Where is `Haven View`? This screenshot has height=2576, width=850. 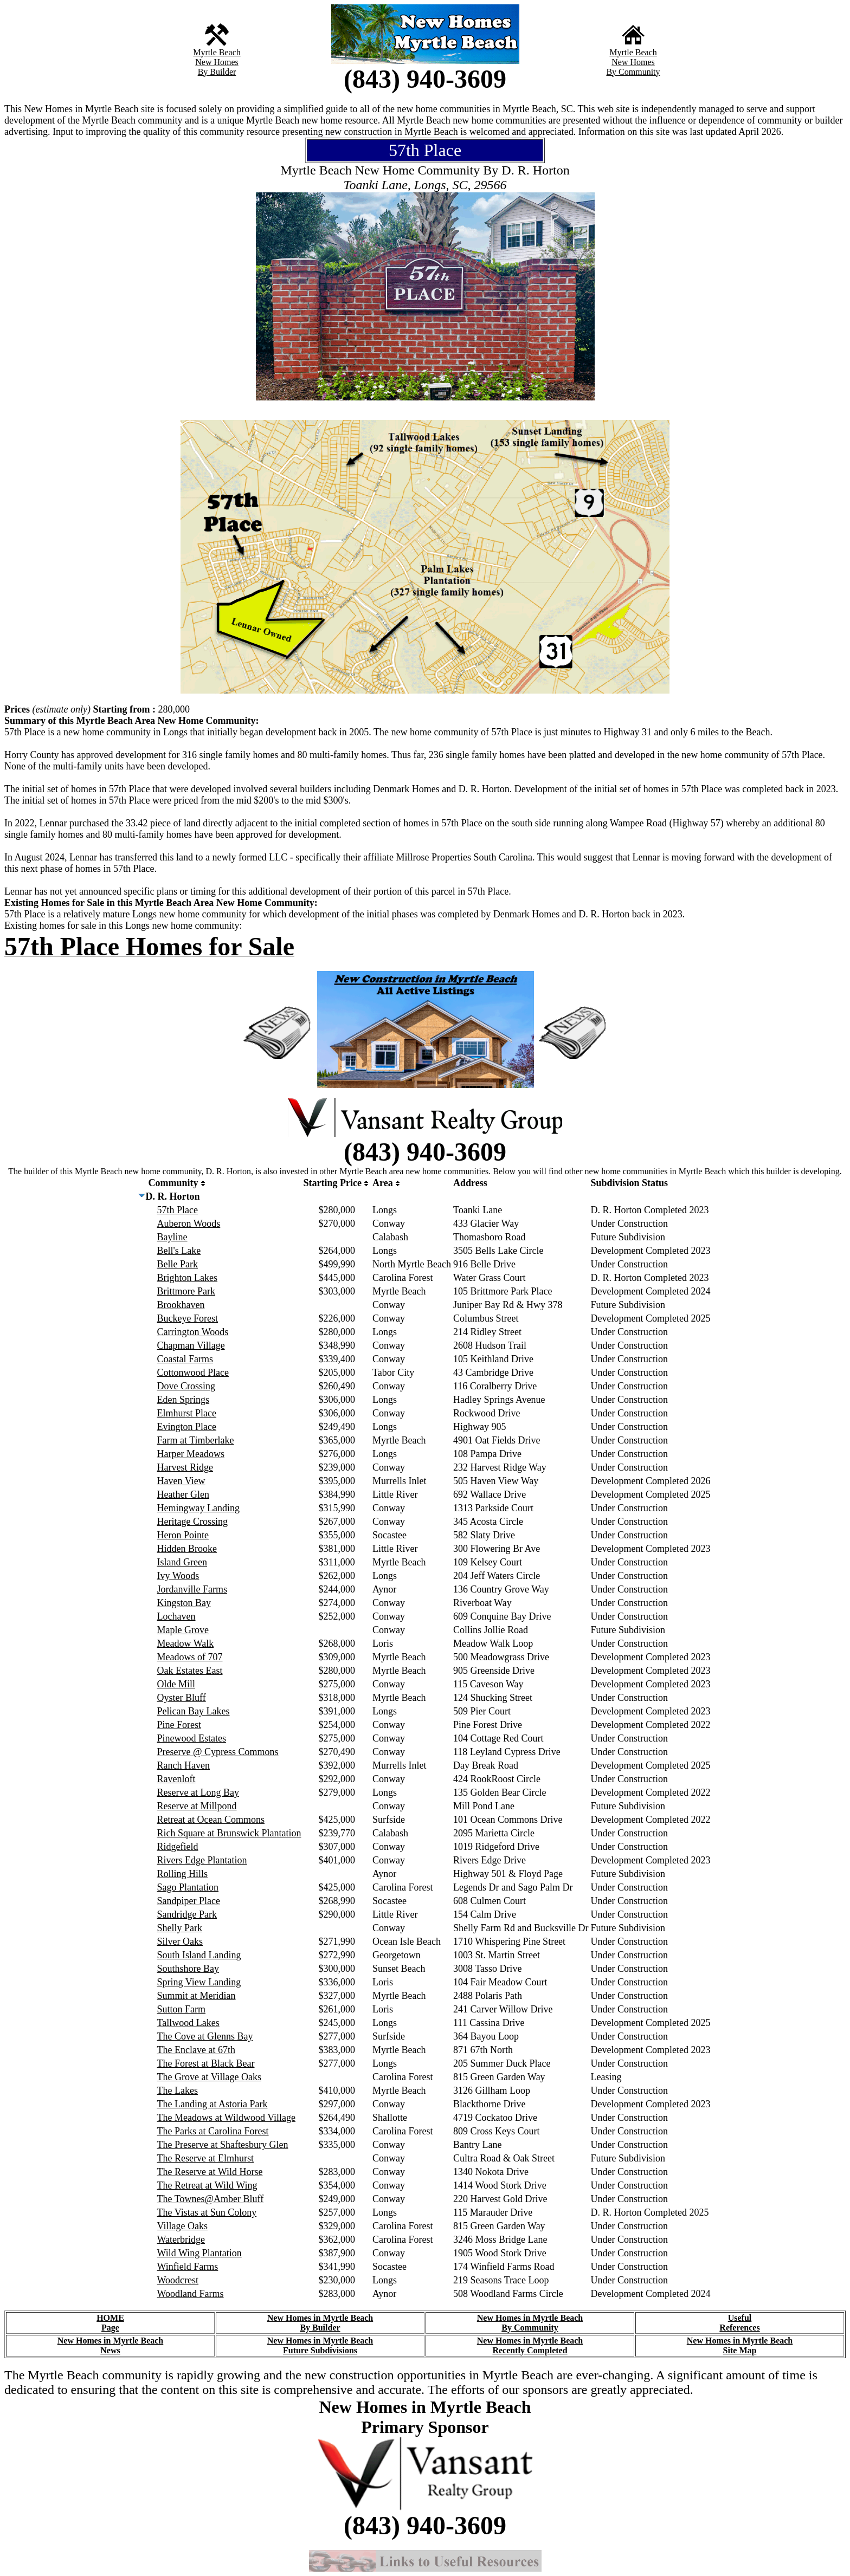
Haven View is located at coordinates (181, 1480).